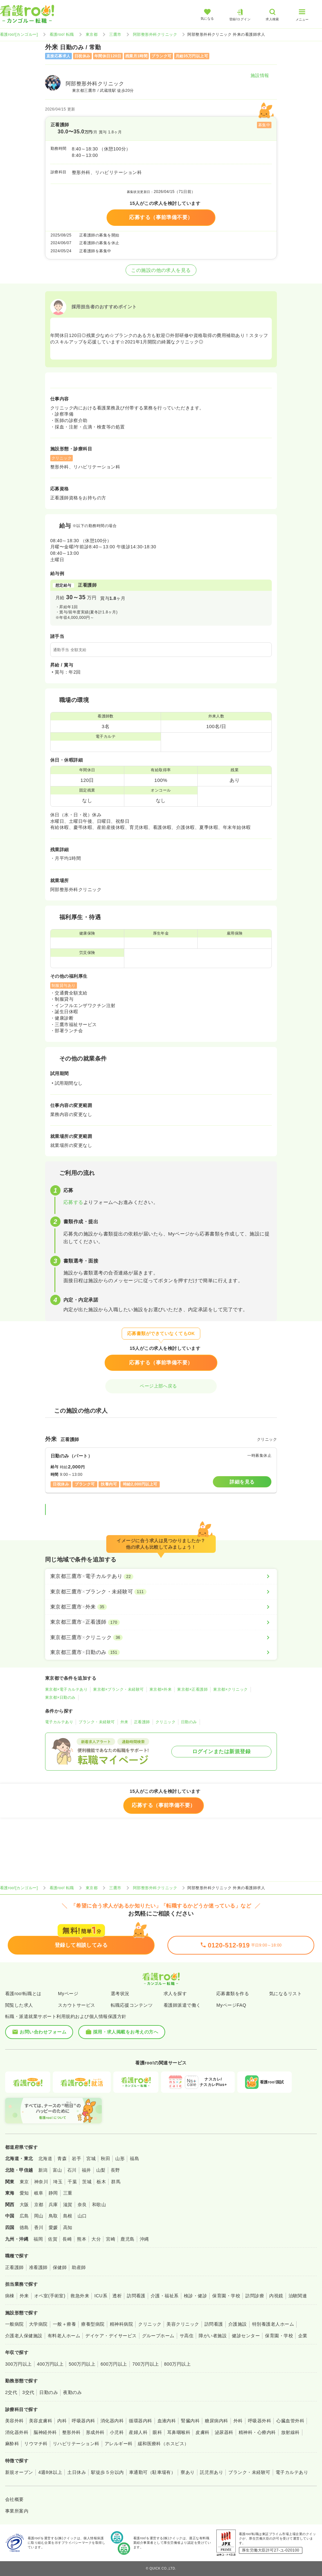  I want to click on 京都, so click(38, 2204).